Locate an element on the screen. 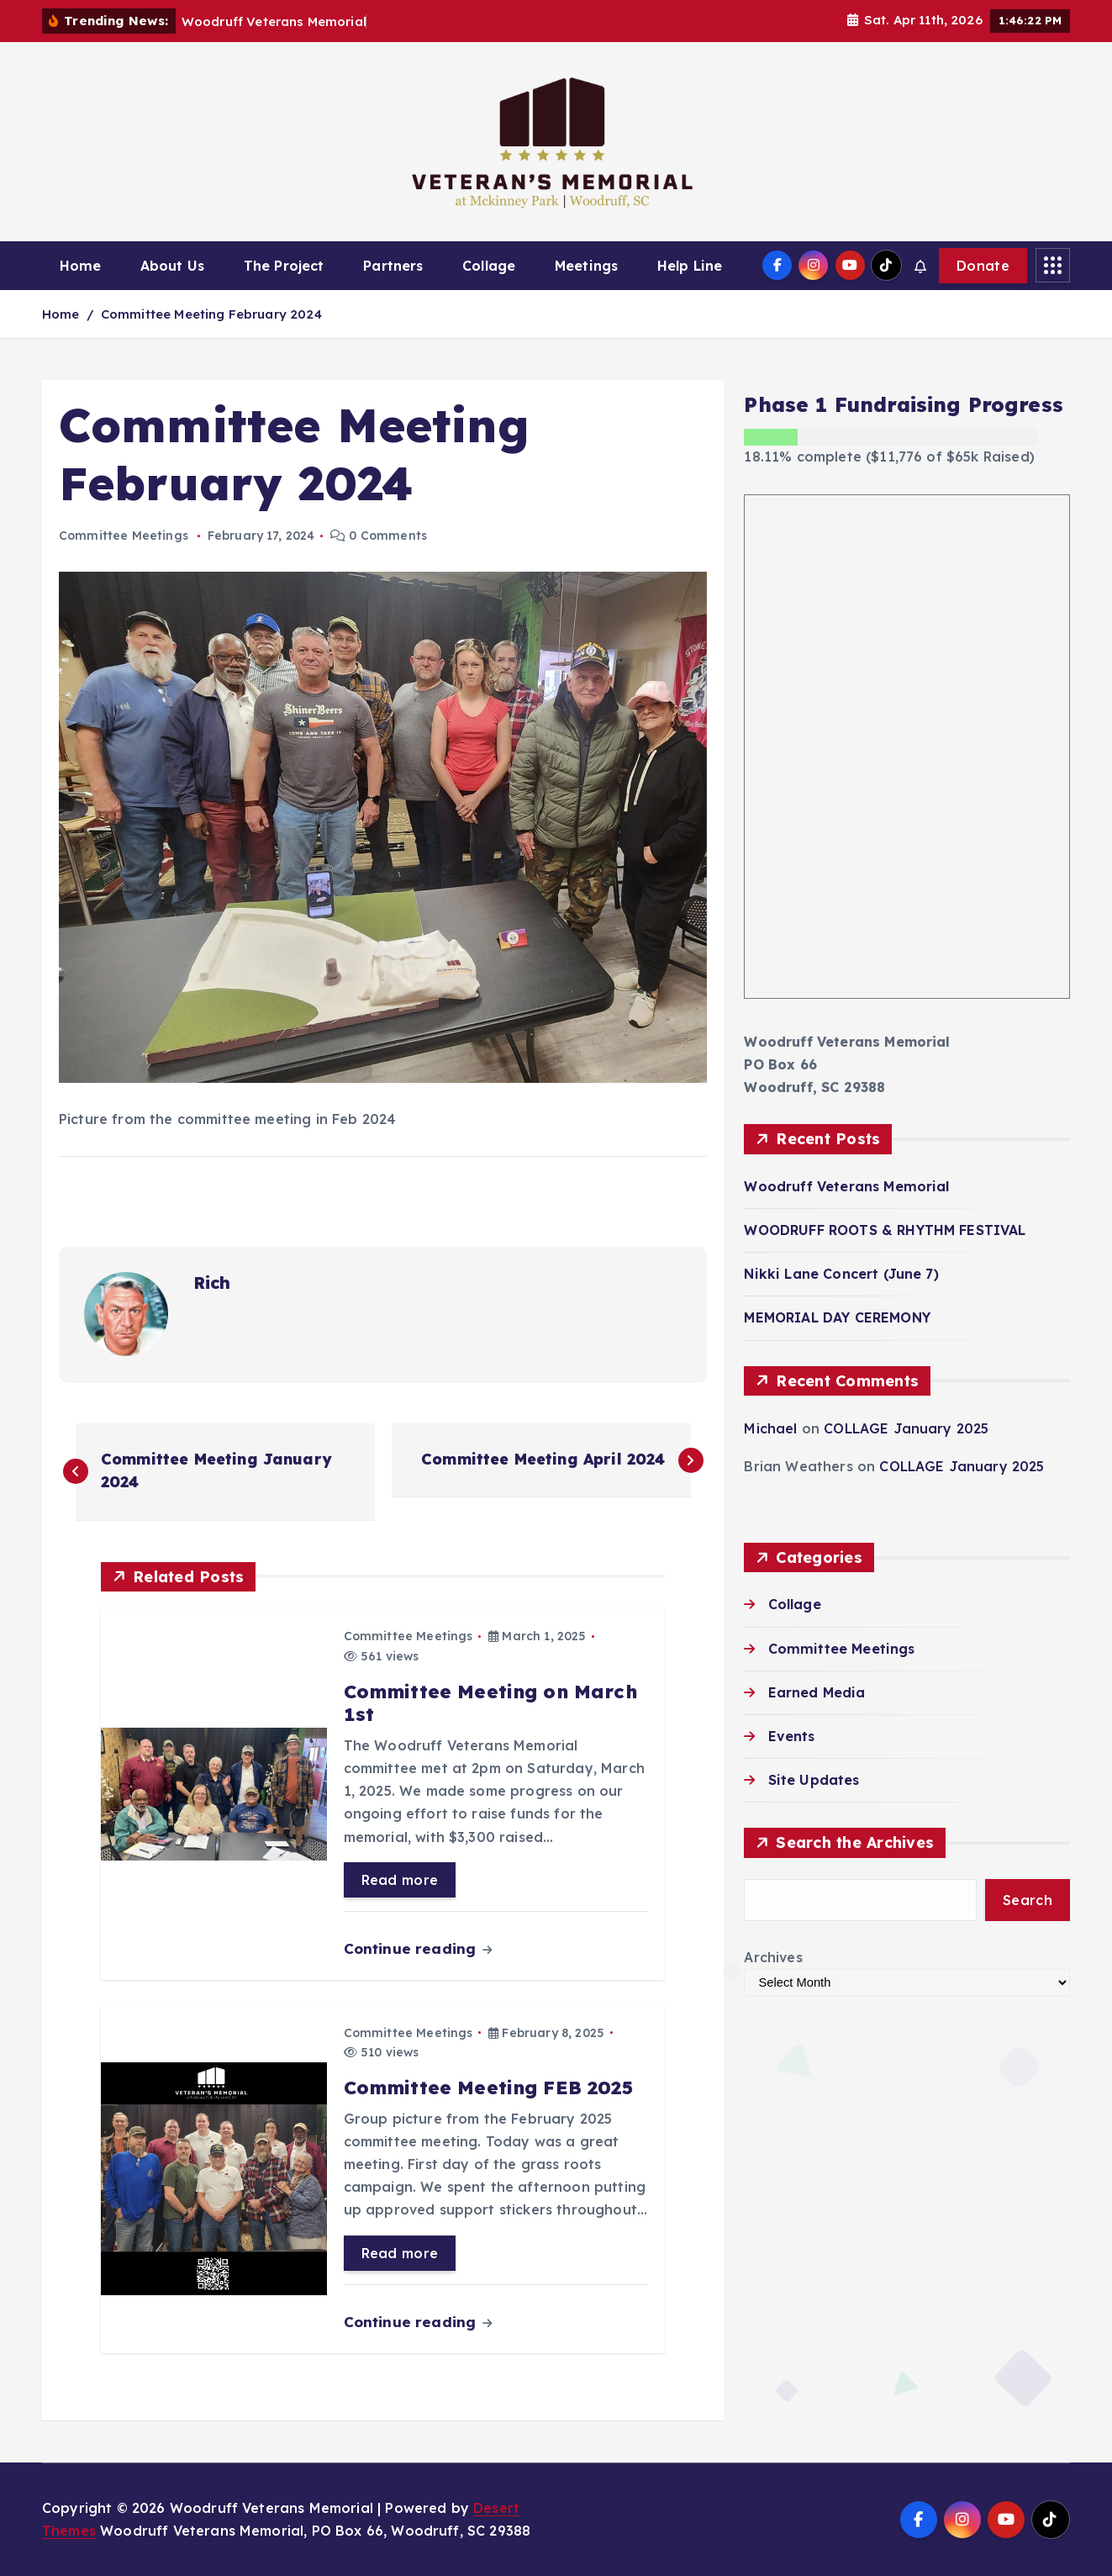  Continue reading is located at coordinates (418, 1948).